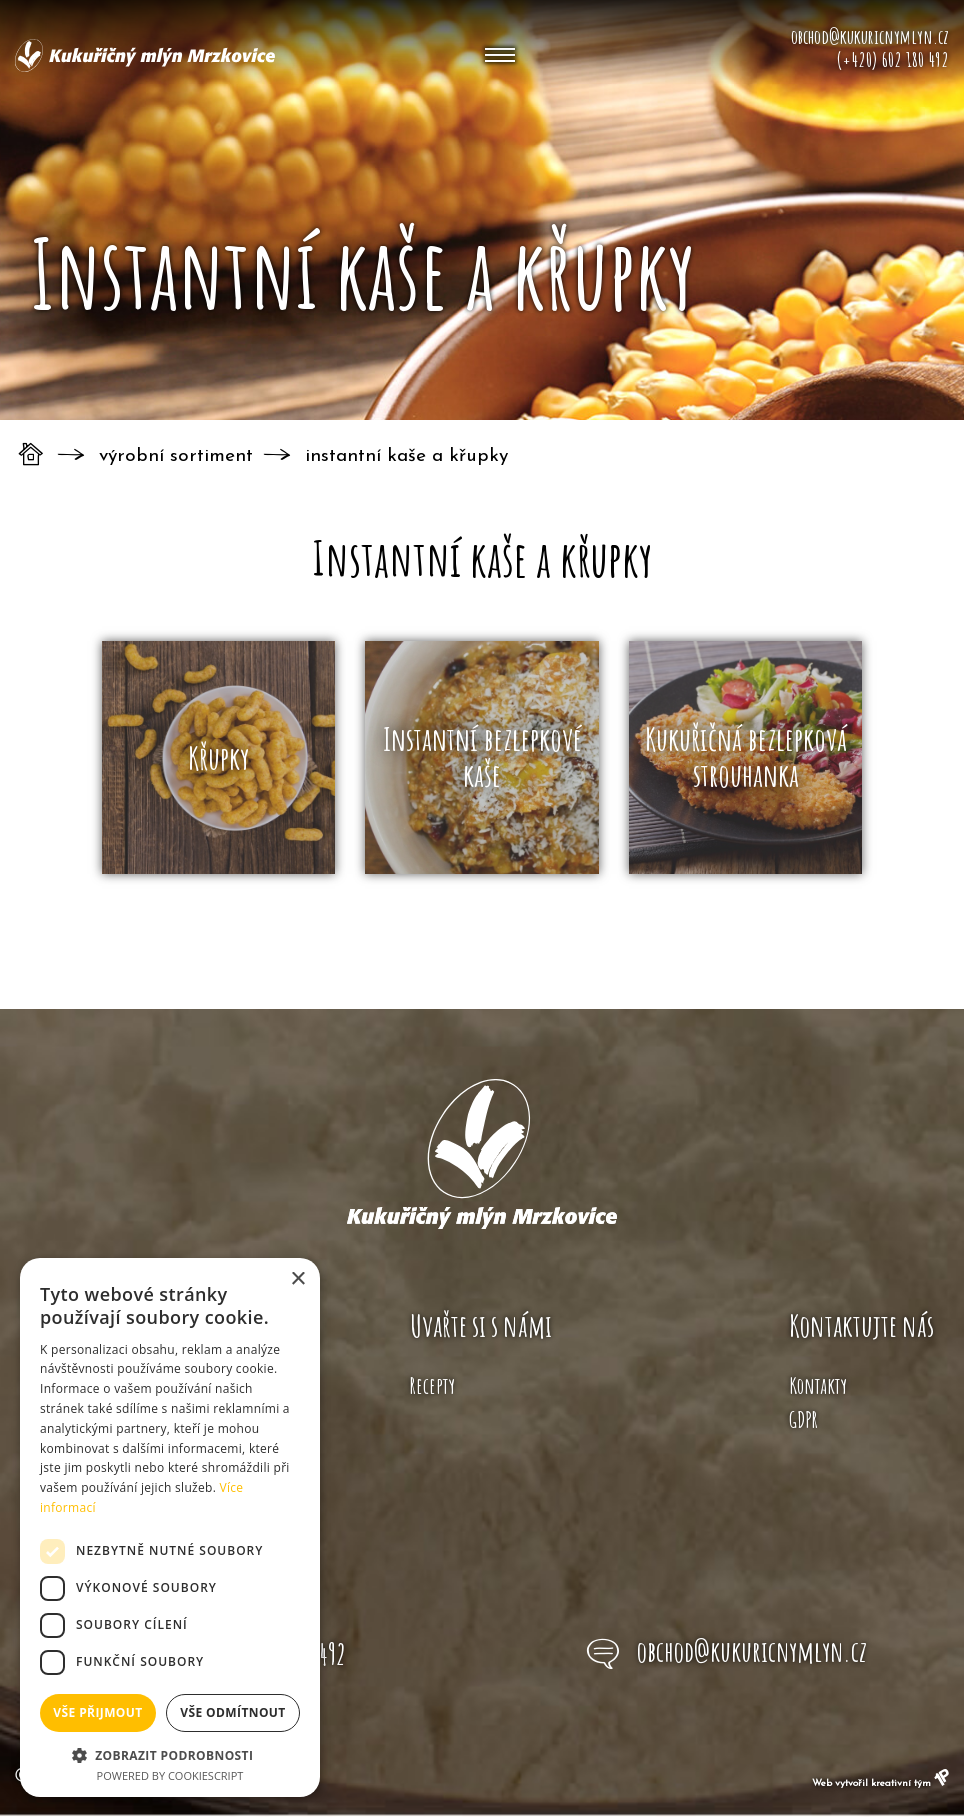 This screenshot has width=964, height=1817. Describe the element at coordinates (803, 1419) in the screenshot. I see `GDPR` at that location.